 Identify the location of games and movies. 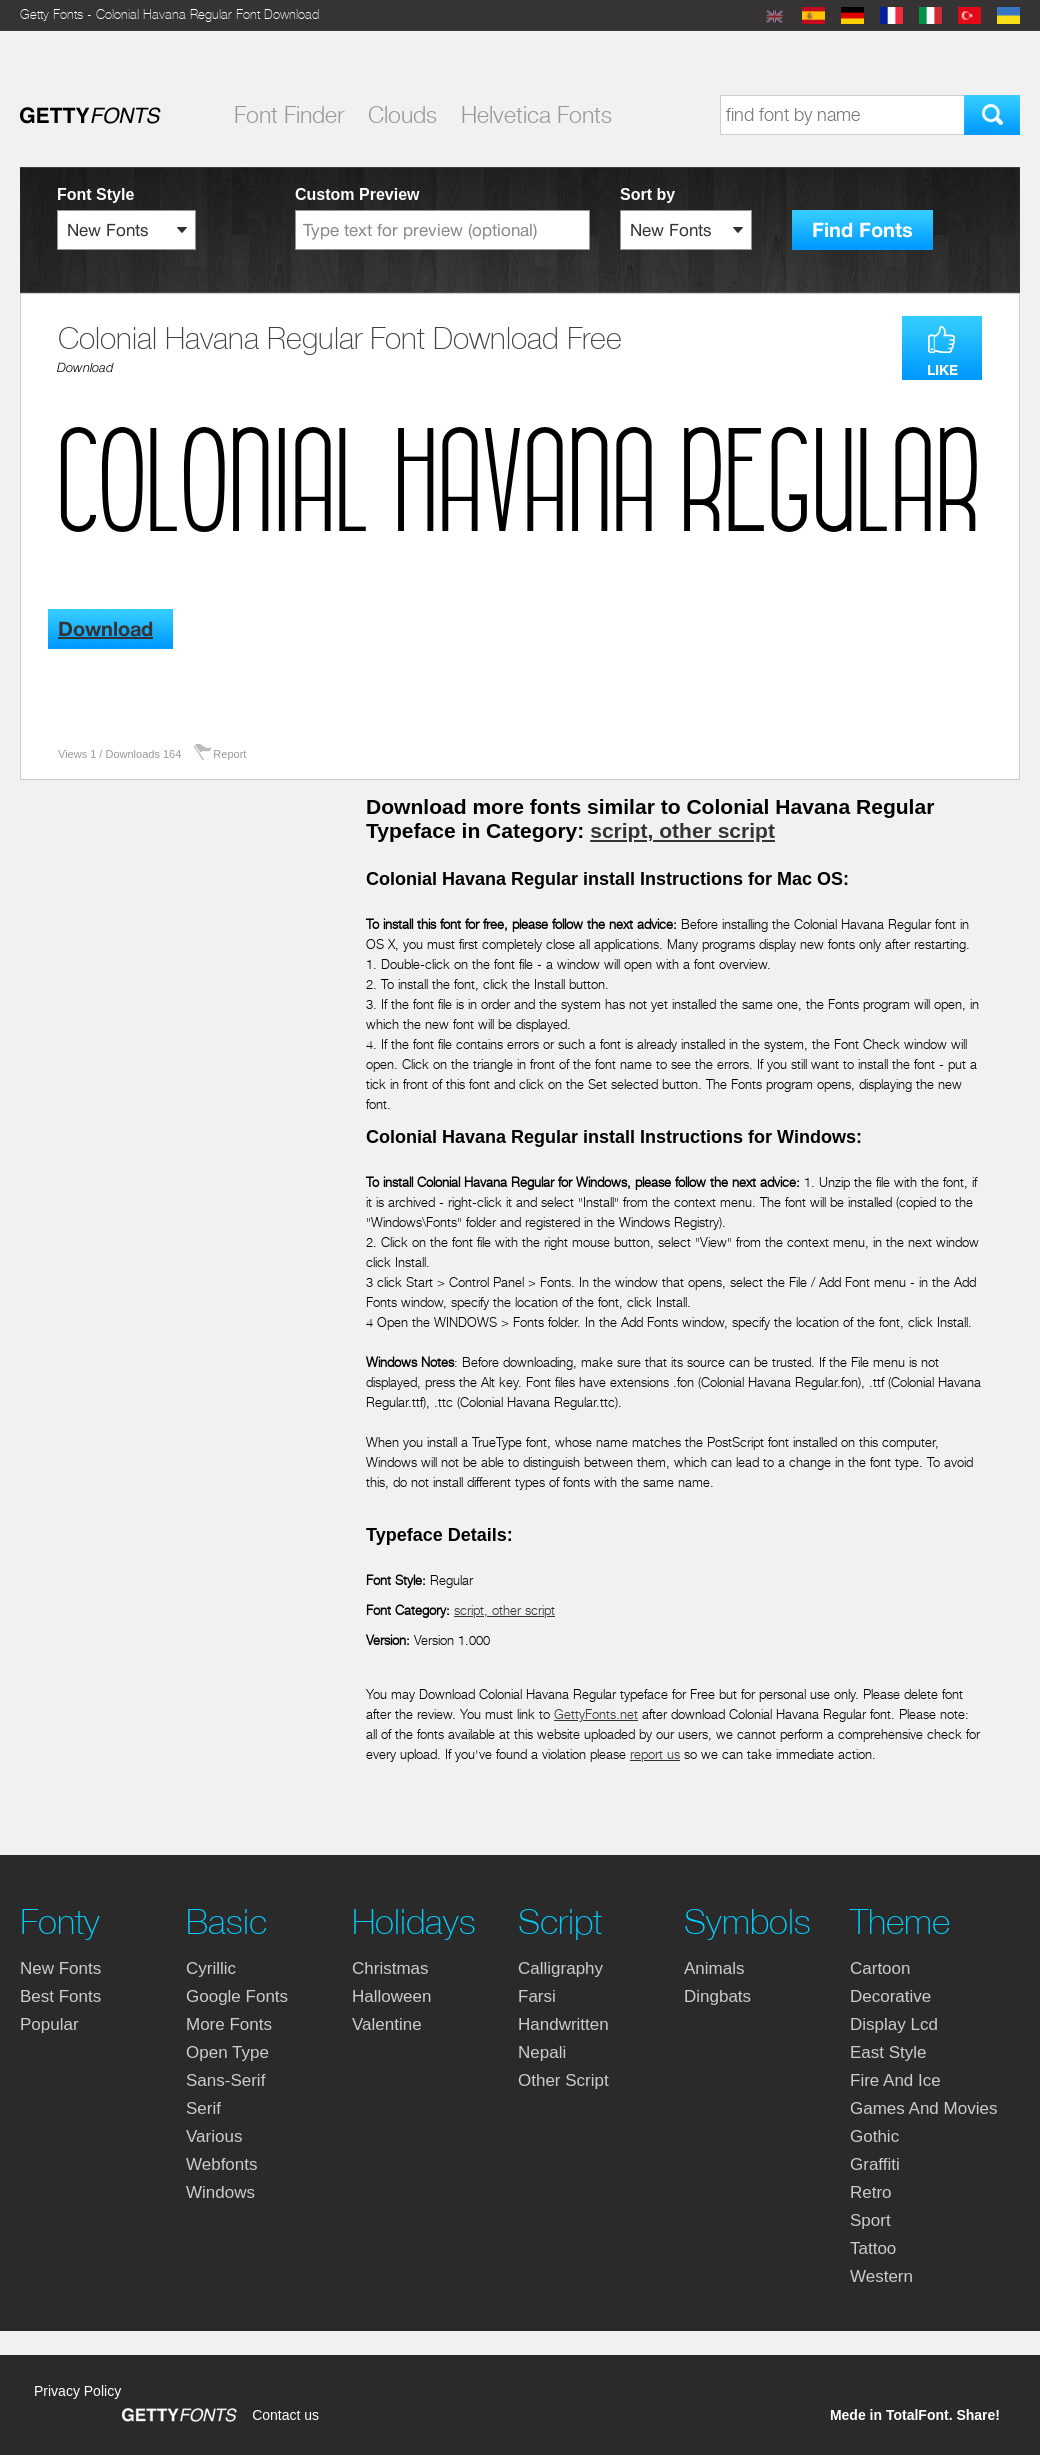
(923, 2108).